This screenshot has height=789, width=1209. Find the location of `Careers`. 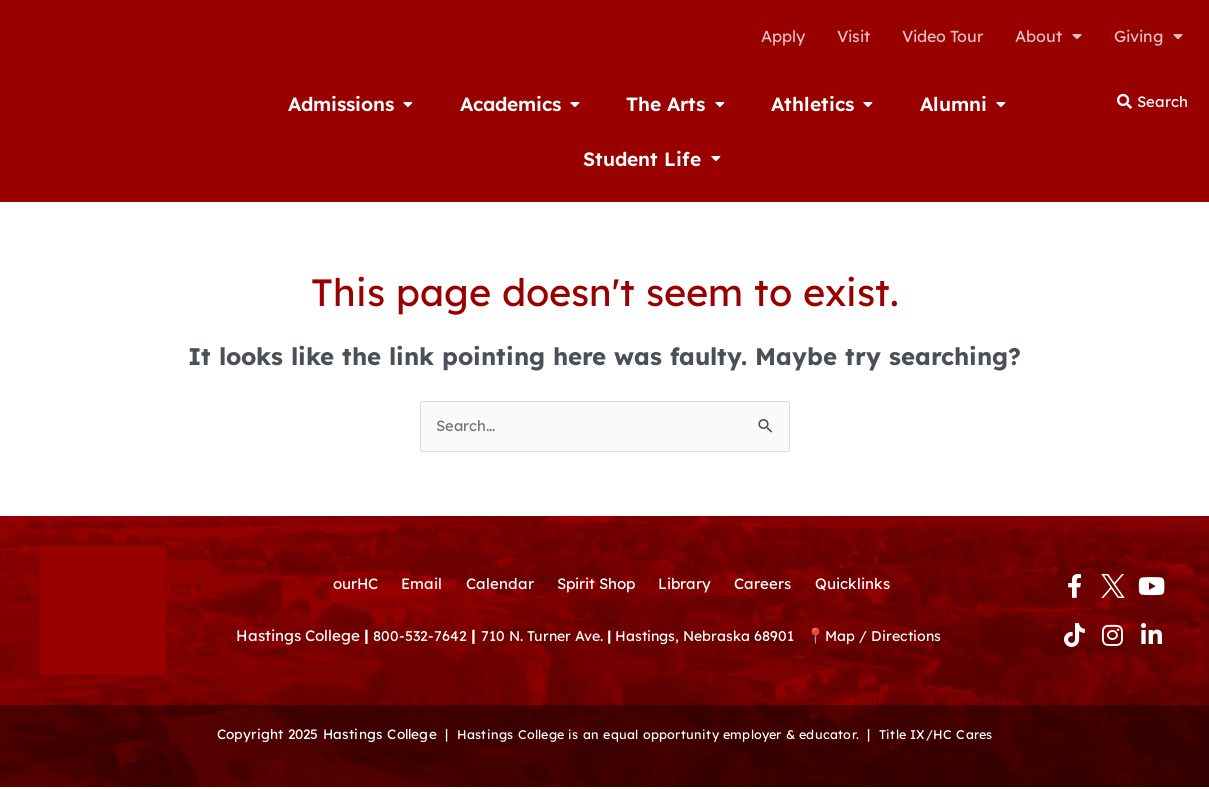

Careers is located at coordinates (769, 586).